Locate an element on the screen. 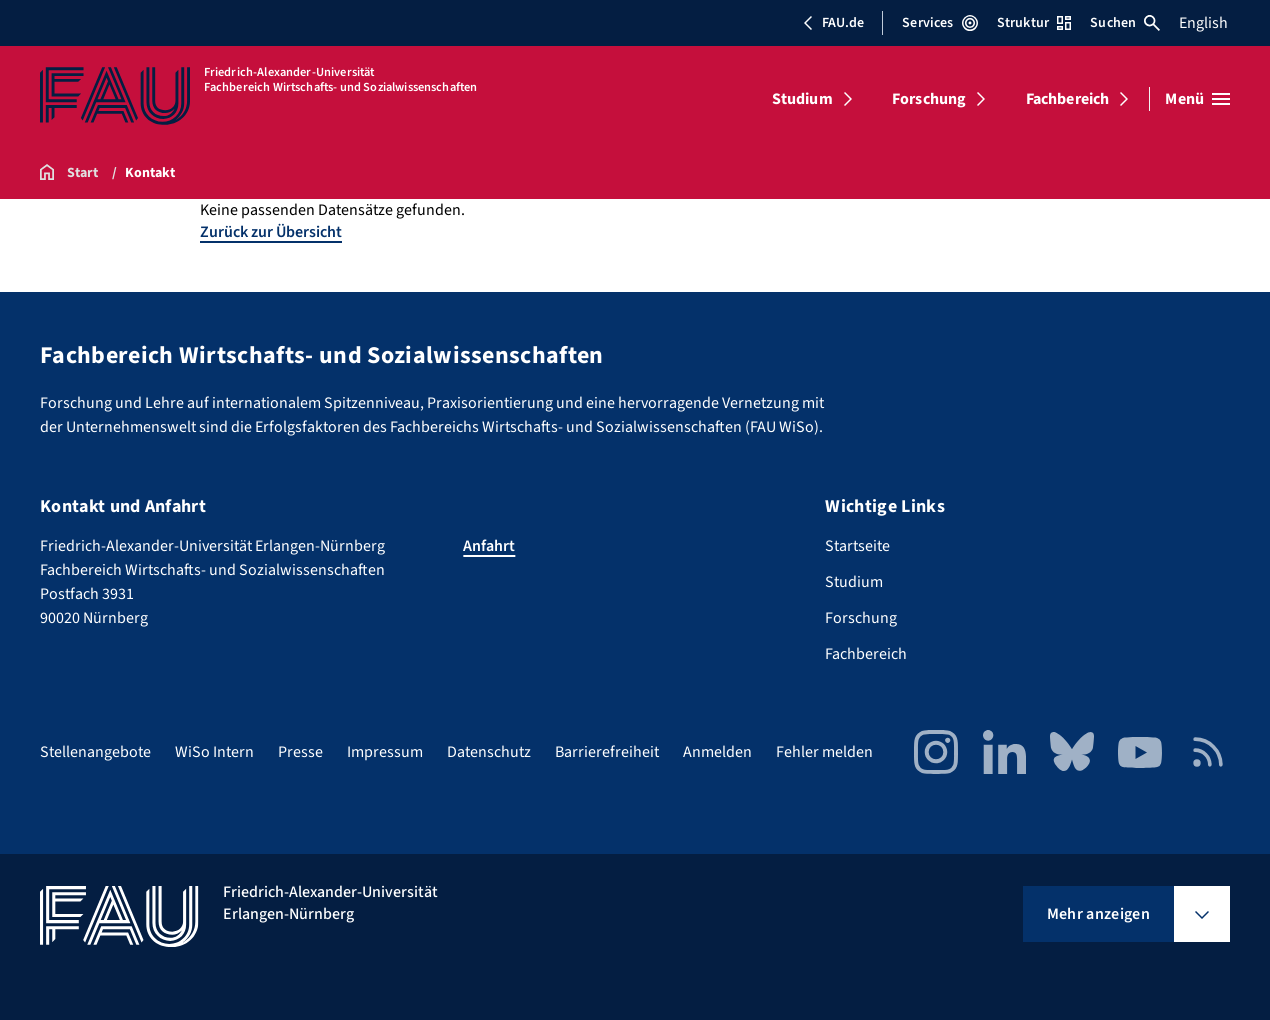  Zurück zur Übersicht is located at coordinates (271, 232).